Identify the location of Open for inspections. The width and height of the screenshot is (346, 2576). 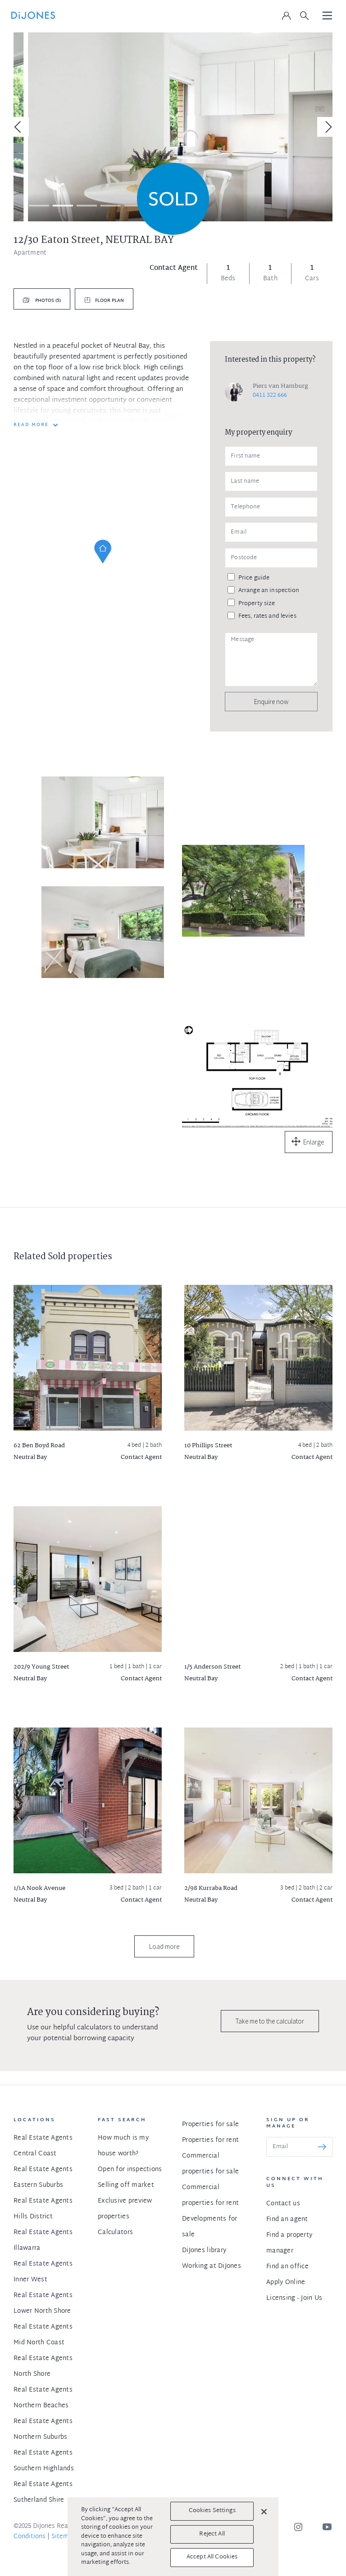
(130, 2169).